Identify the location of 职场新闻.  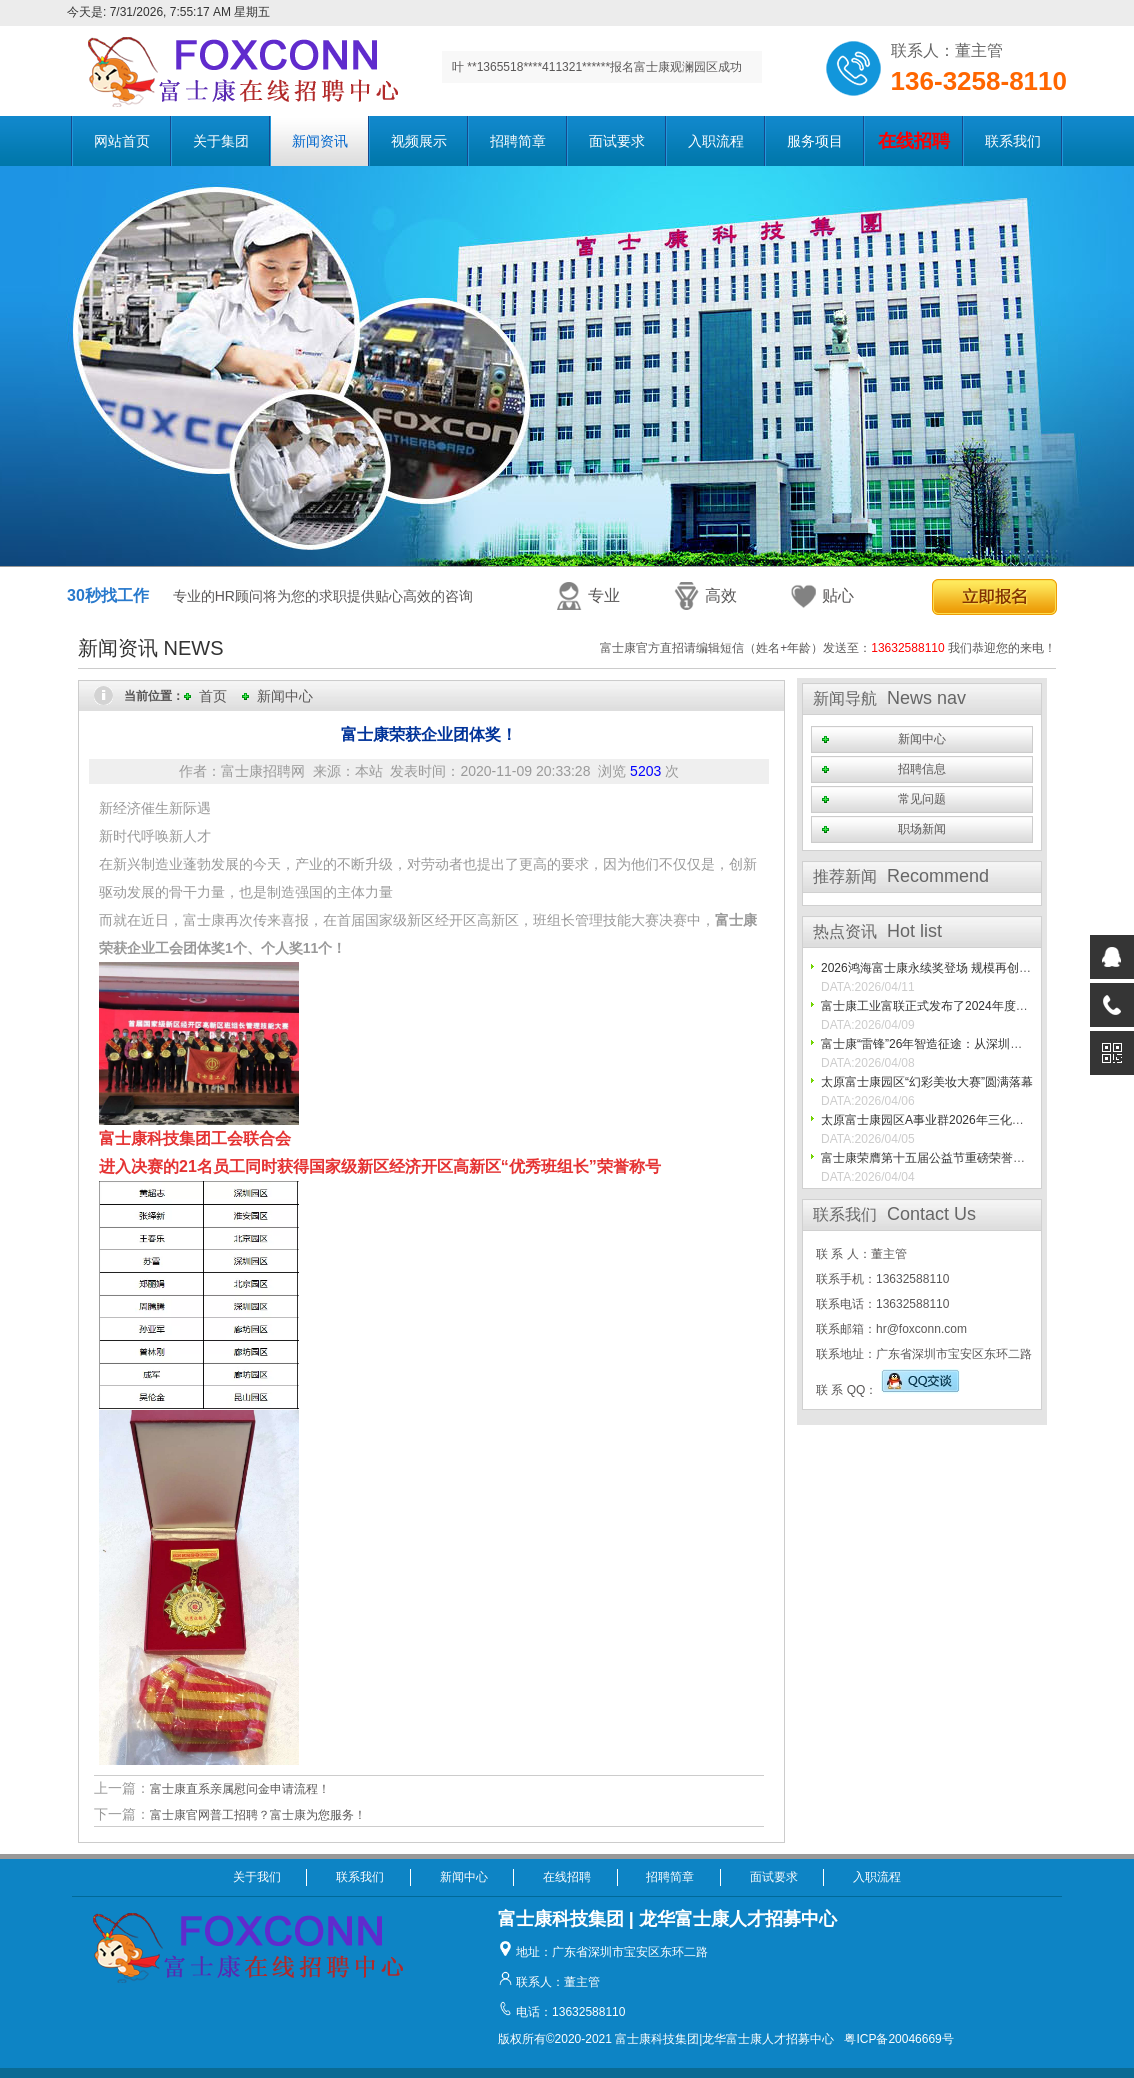
(922, 829).